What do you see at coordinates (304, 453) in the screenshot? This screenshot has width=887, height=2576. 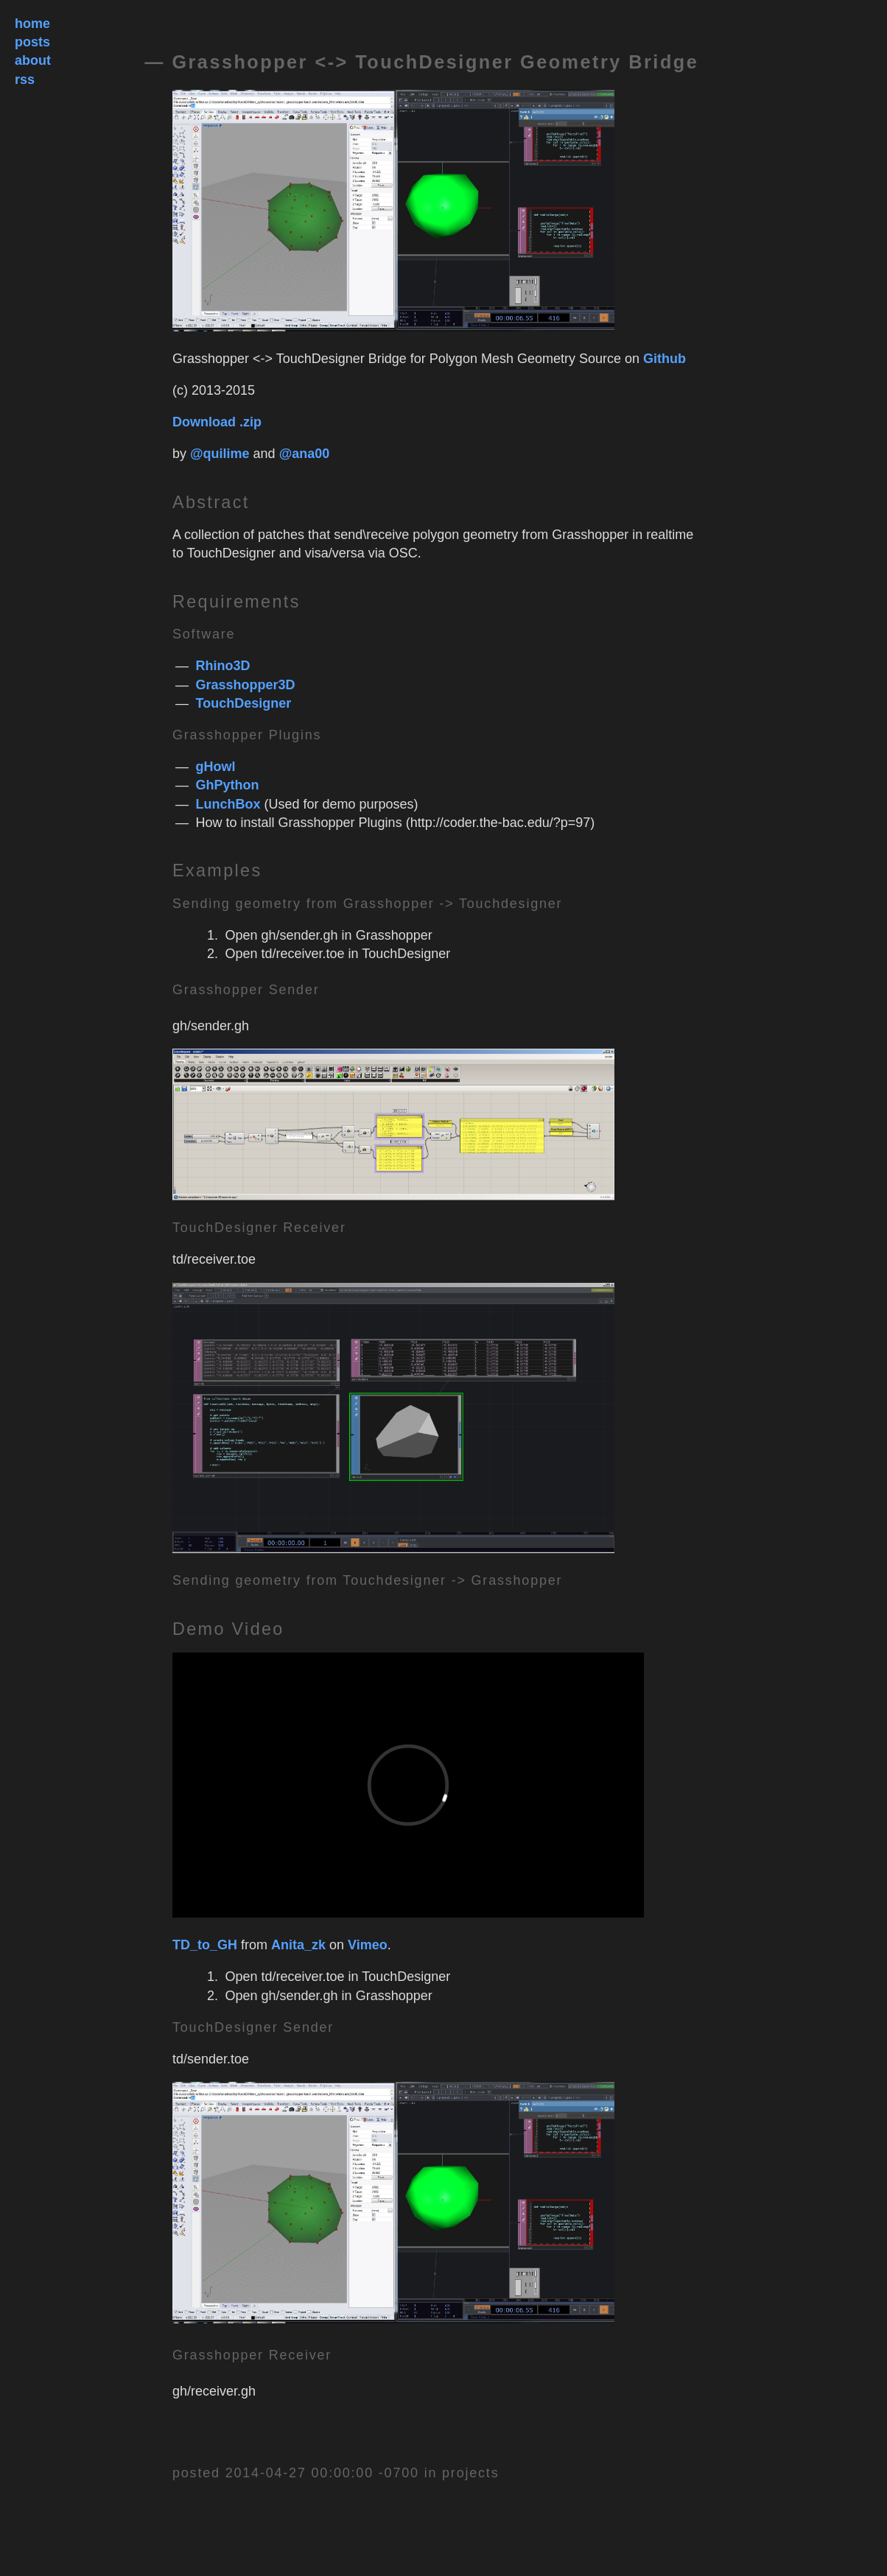 I see `@ana00` at bounding box center [304, 453].